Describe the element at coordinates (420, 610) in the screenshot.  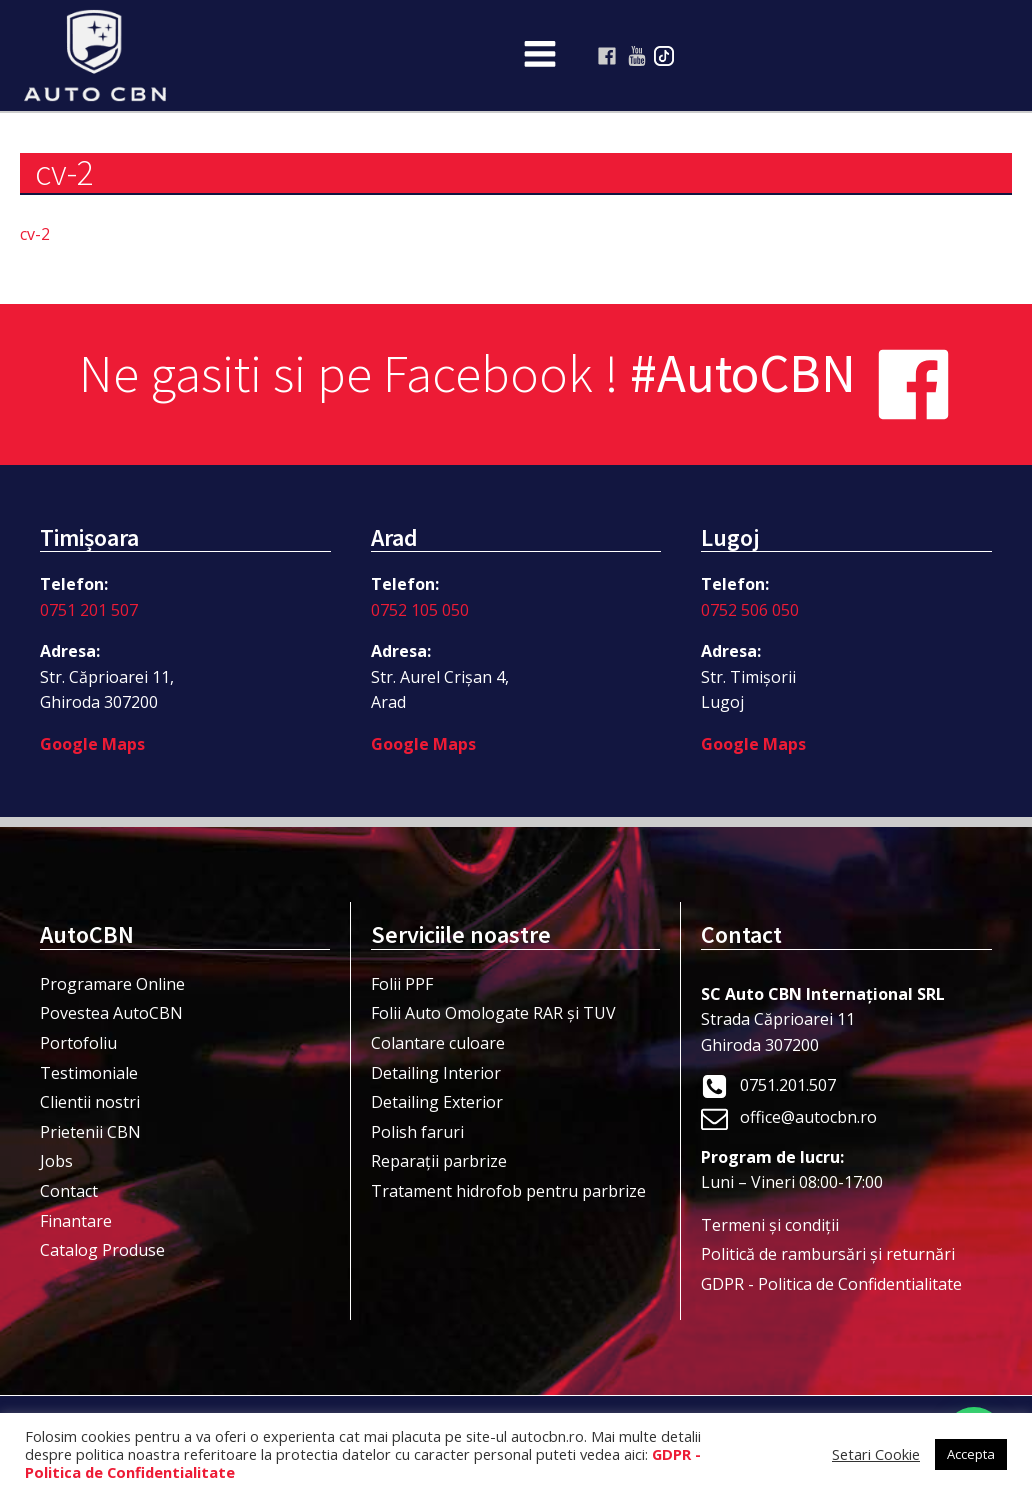
I see `0752 105 050` at that location.